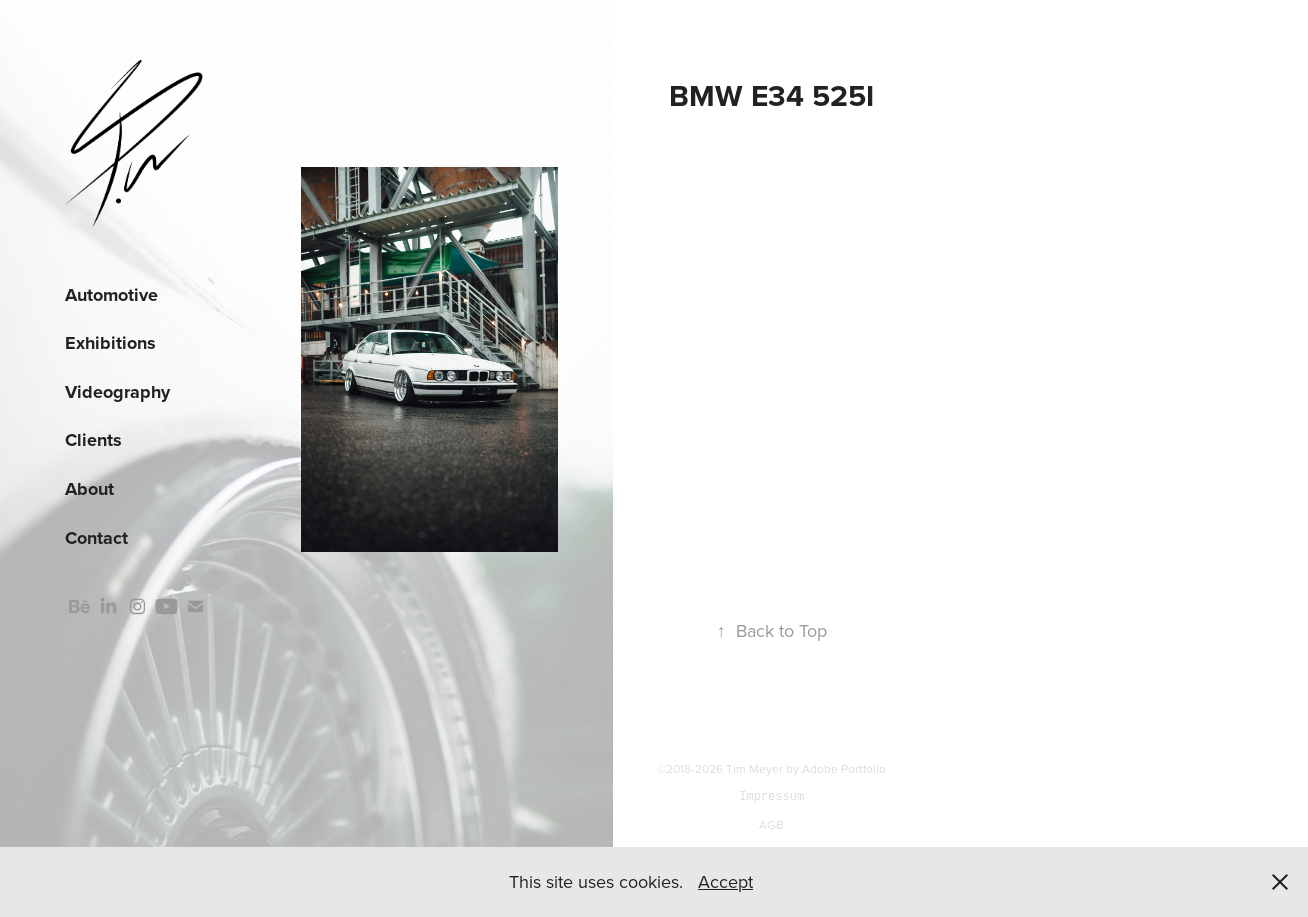 The width and height of the screenshot is (1308, 917). I want to click on AGB, so click(771, 824).